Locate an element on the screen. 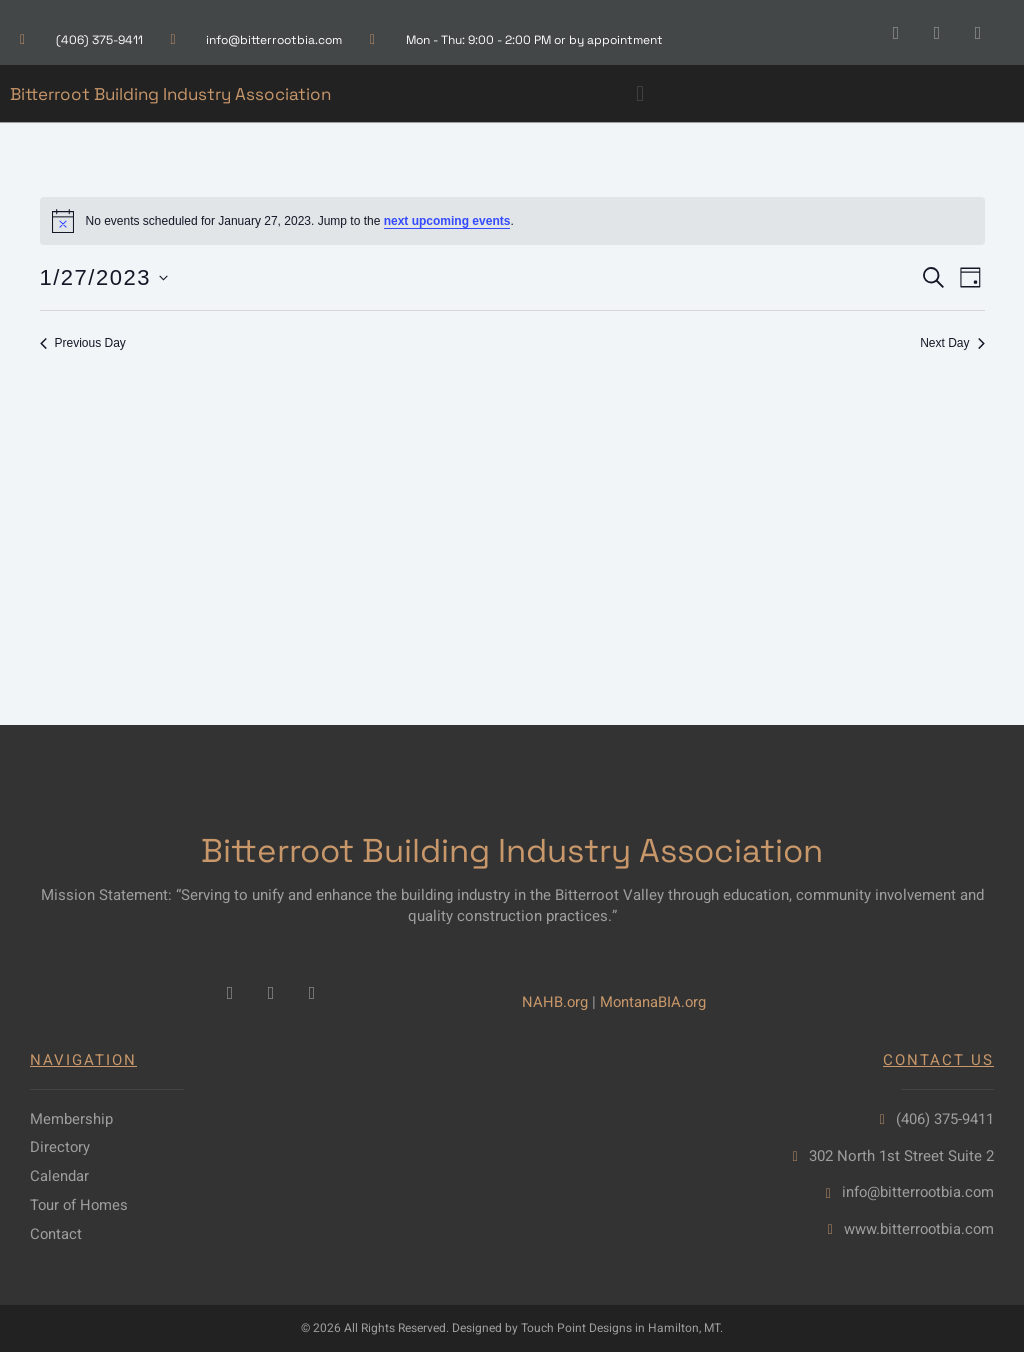  © 2026 All Rights Reserved. Designed by Touch Point Designs in Hamilton, MT. is located at coordinates (512, 1329).